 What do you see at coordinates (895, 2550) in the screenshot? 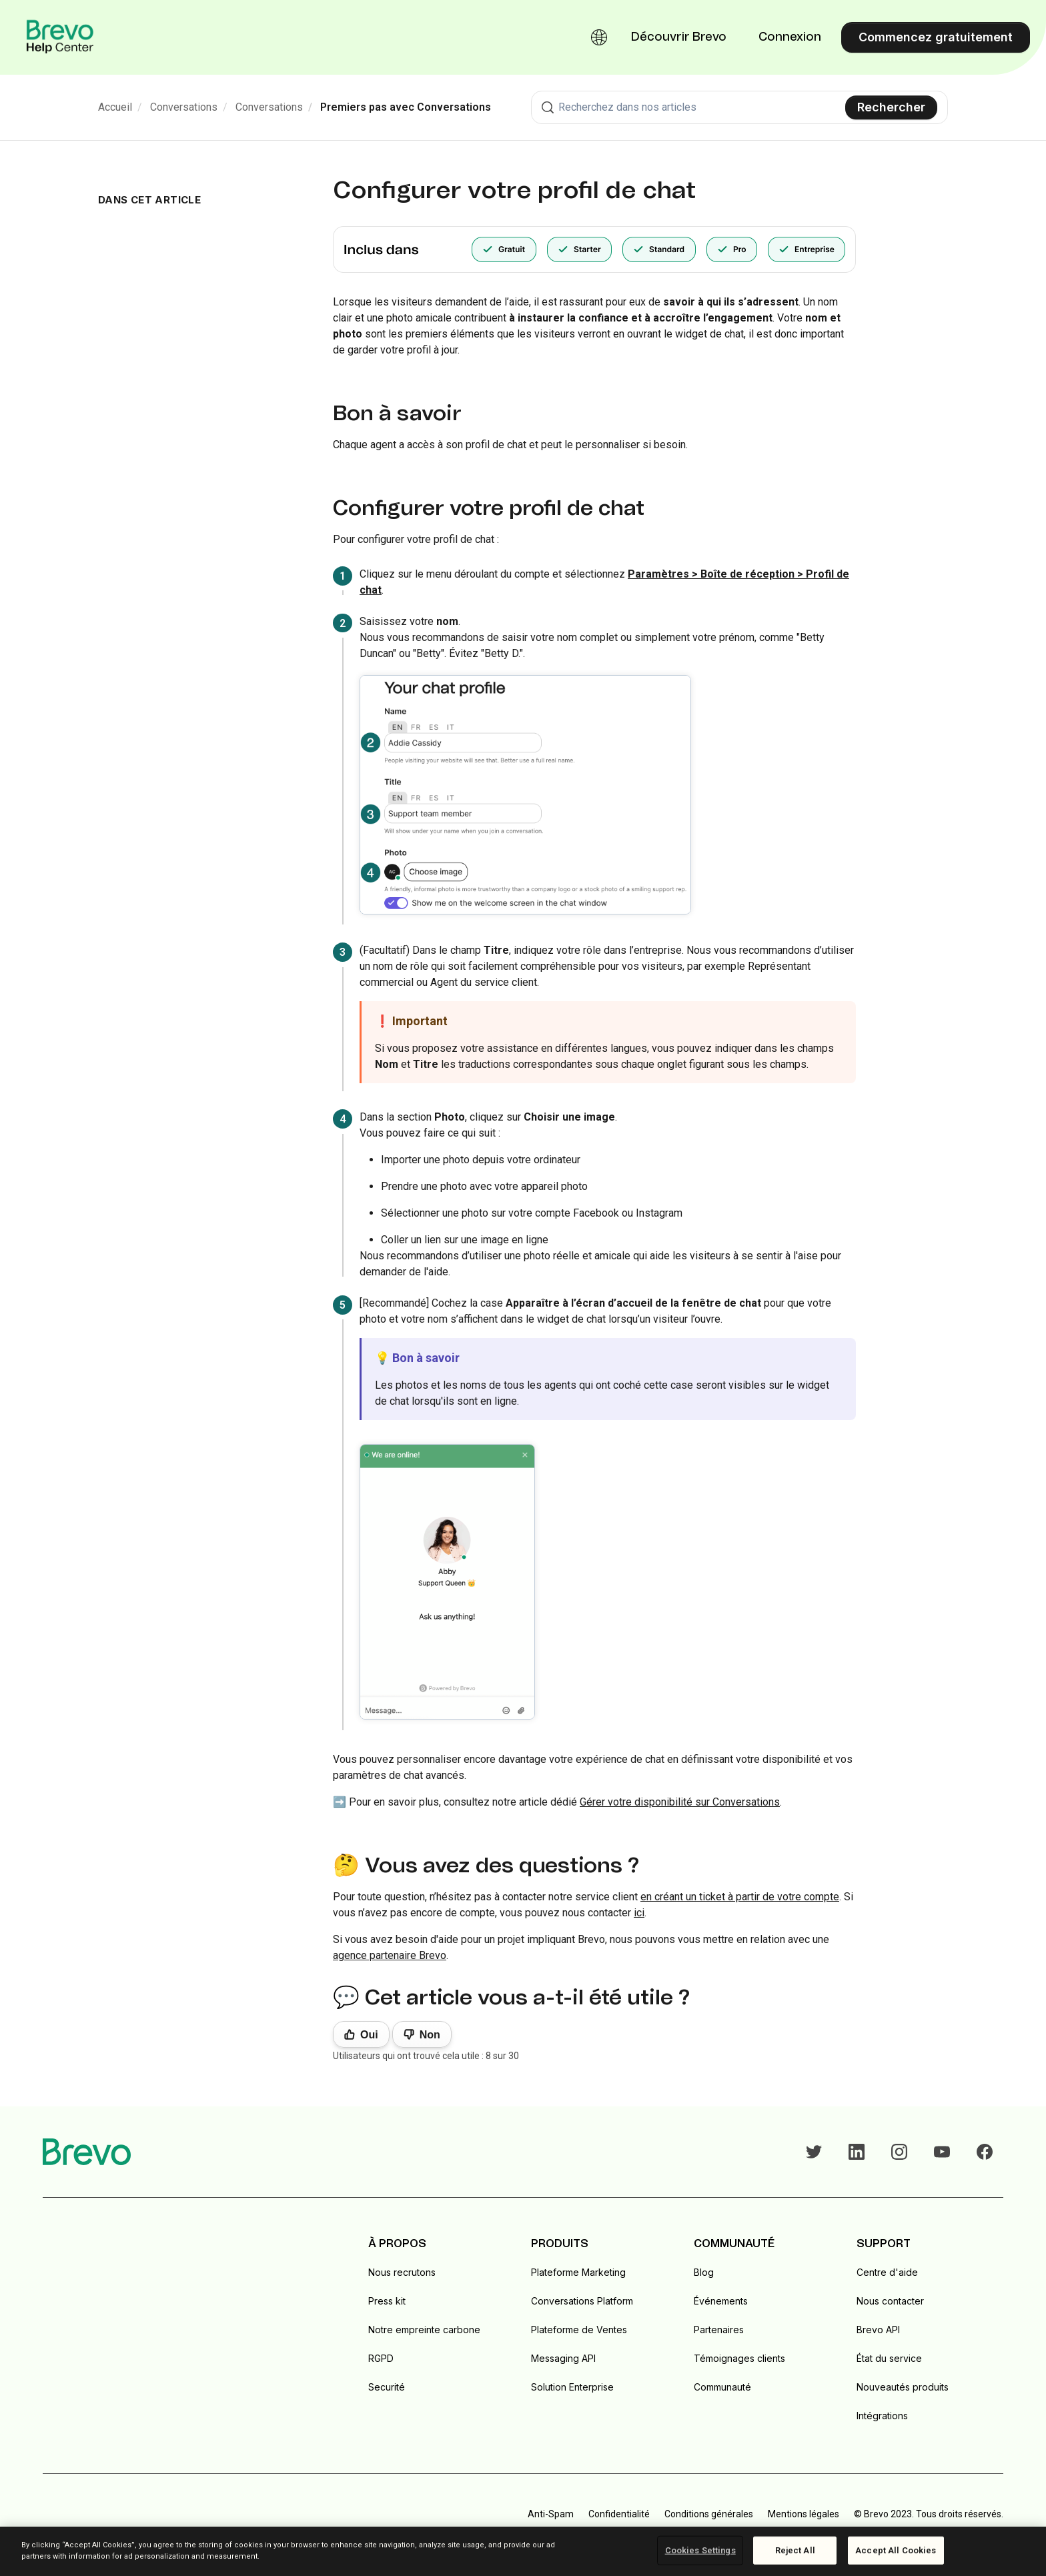
I see `Accept All Cookies` at bounding box center [895, 2550].